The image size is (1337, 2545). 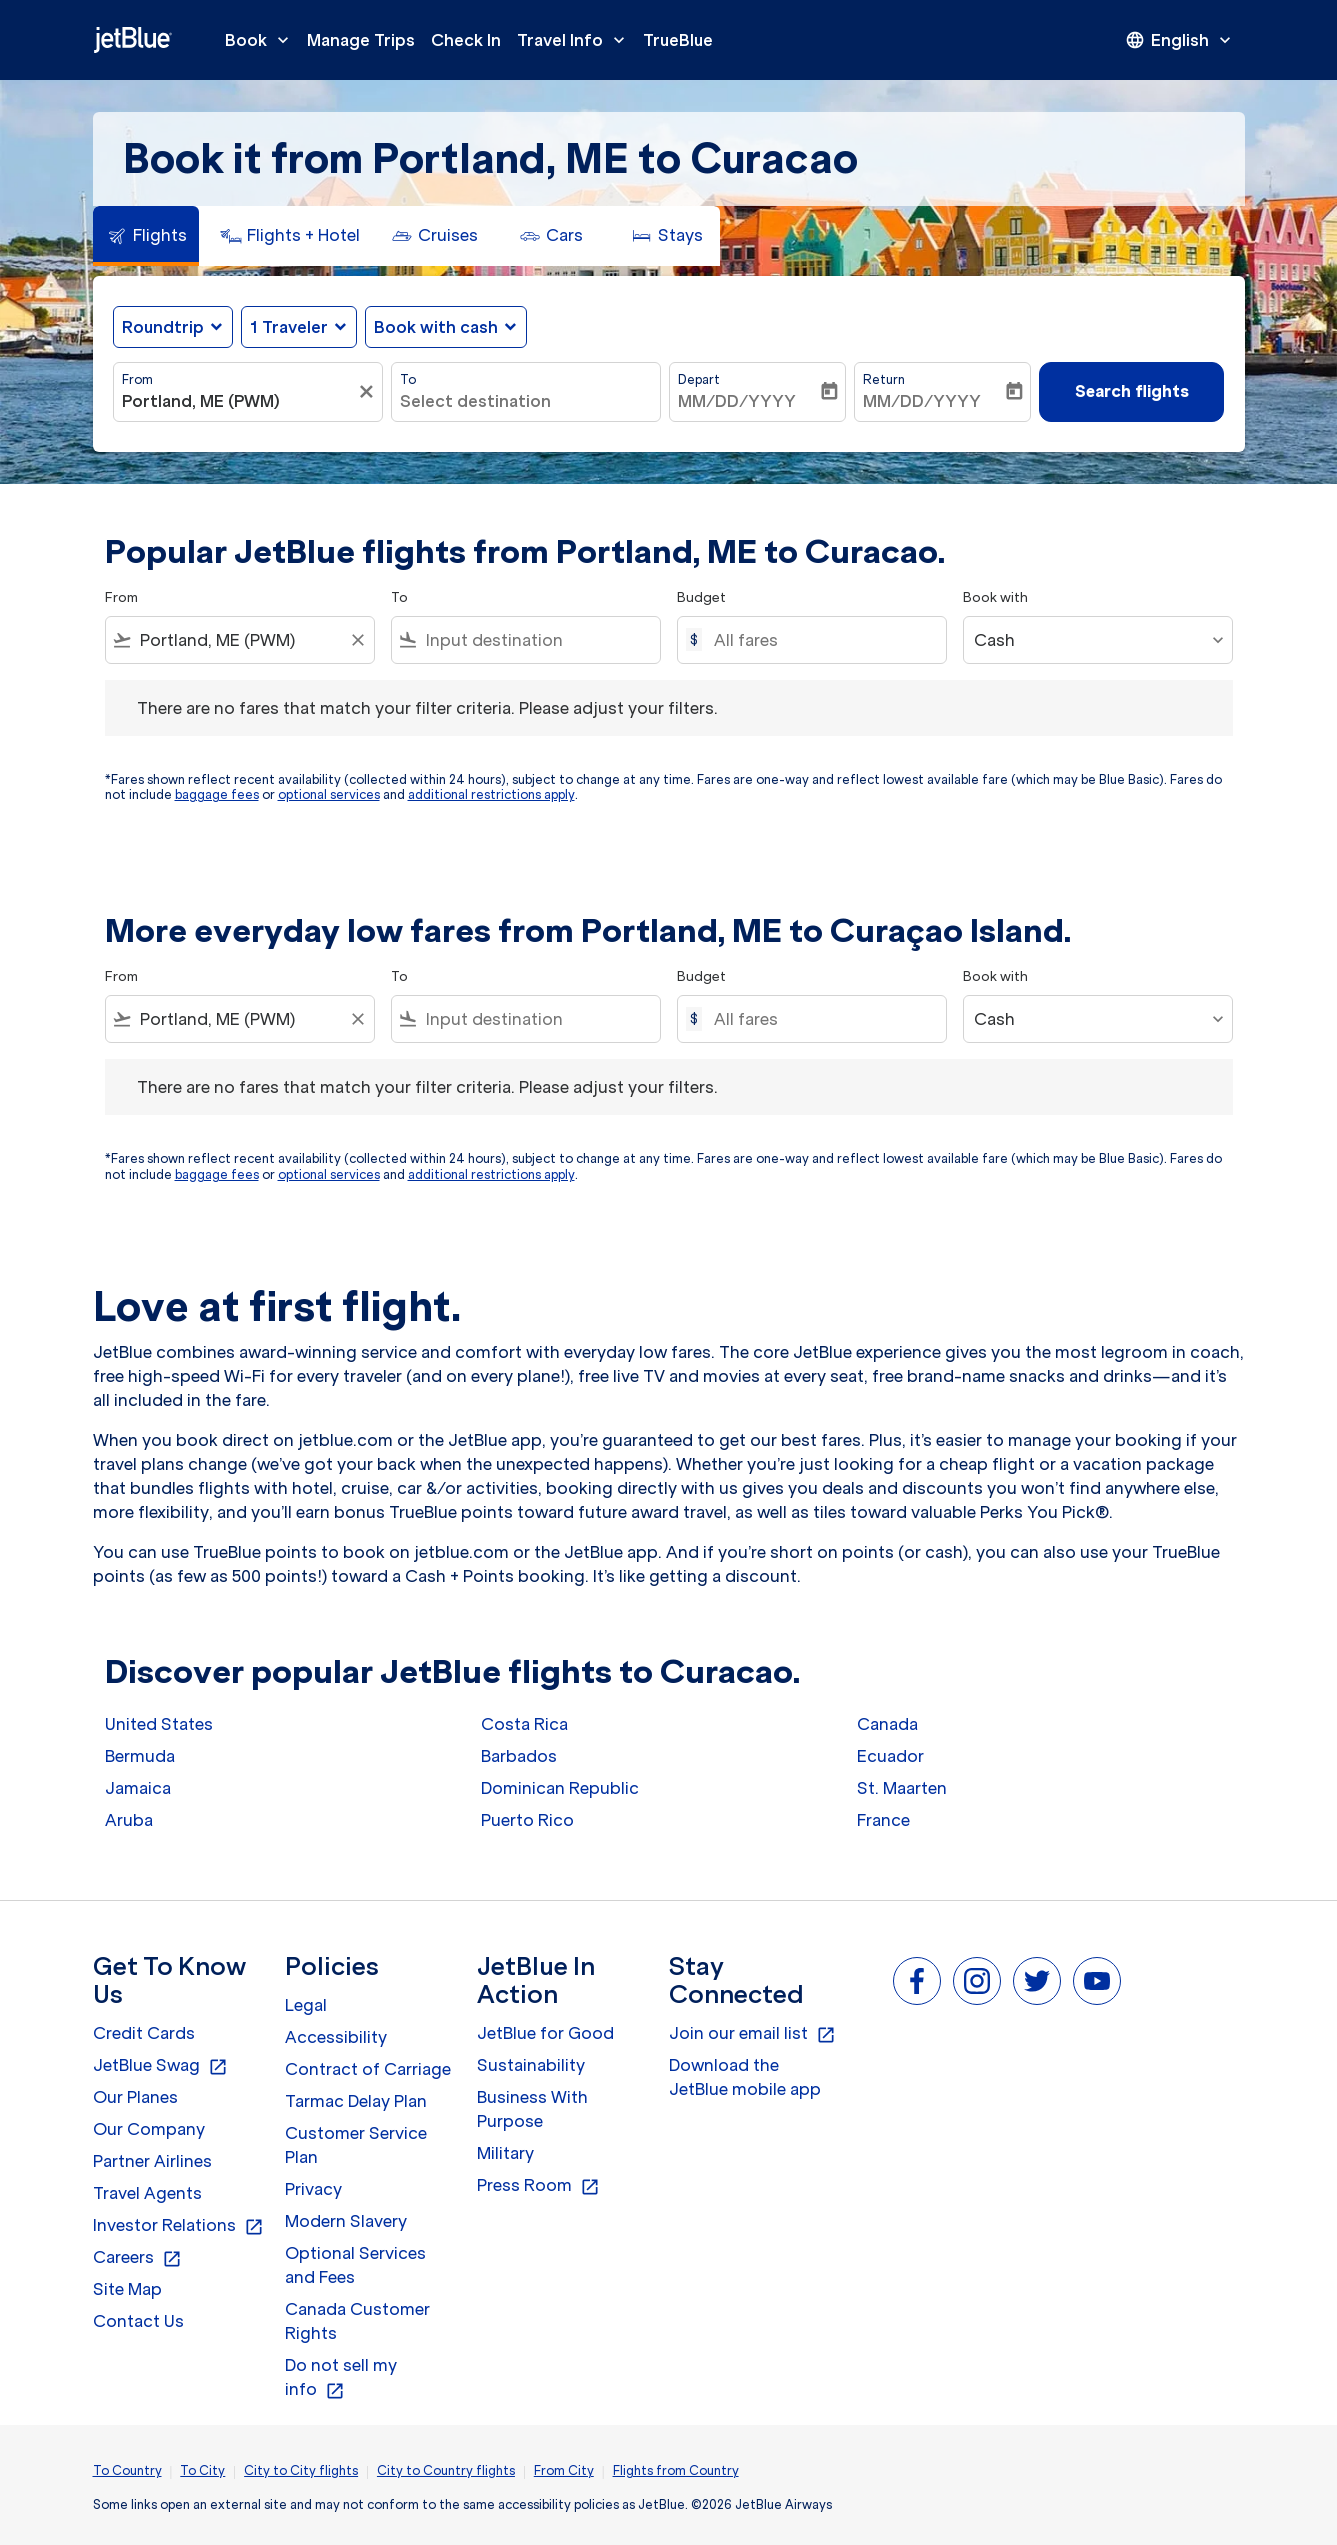 I want to click on Partner Airlines, so click(x=152, y=2161).